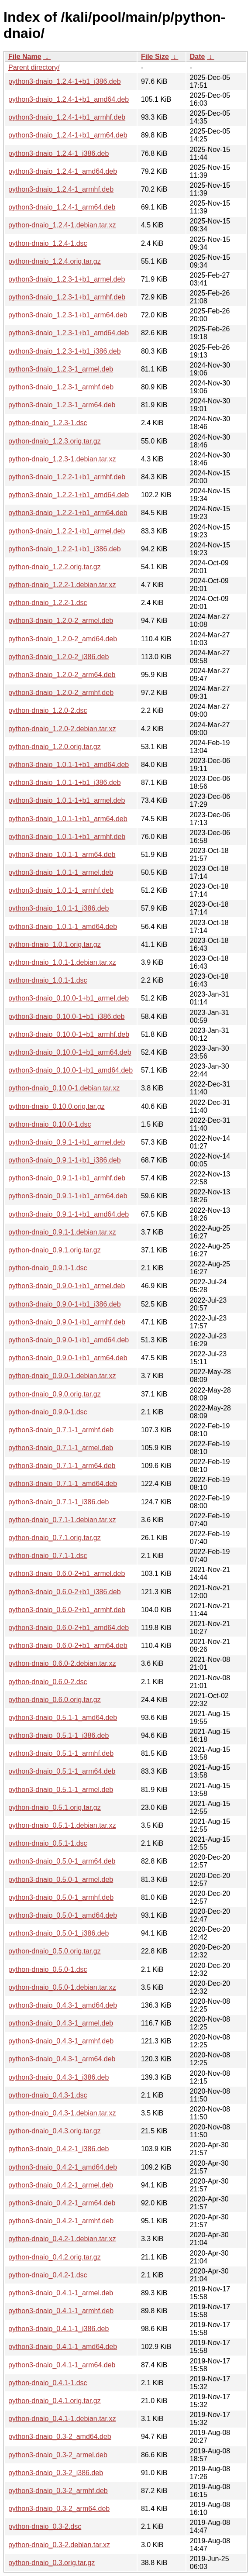  What do you see at coordinates (62, 1825) in the screenshot?
I see `python-dnaio_0.5.1-1.debian.tar.xz` at bounding box center [62, 1825].